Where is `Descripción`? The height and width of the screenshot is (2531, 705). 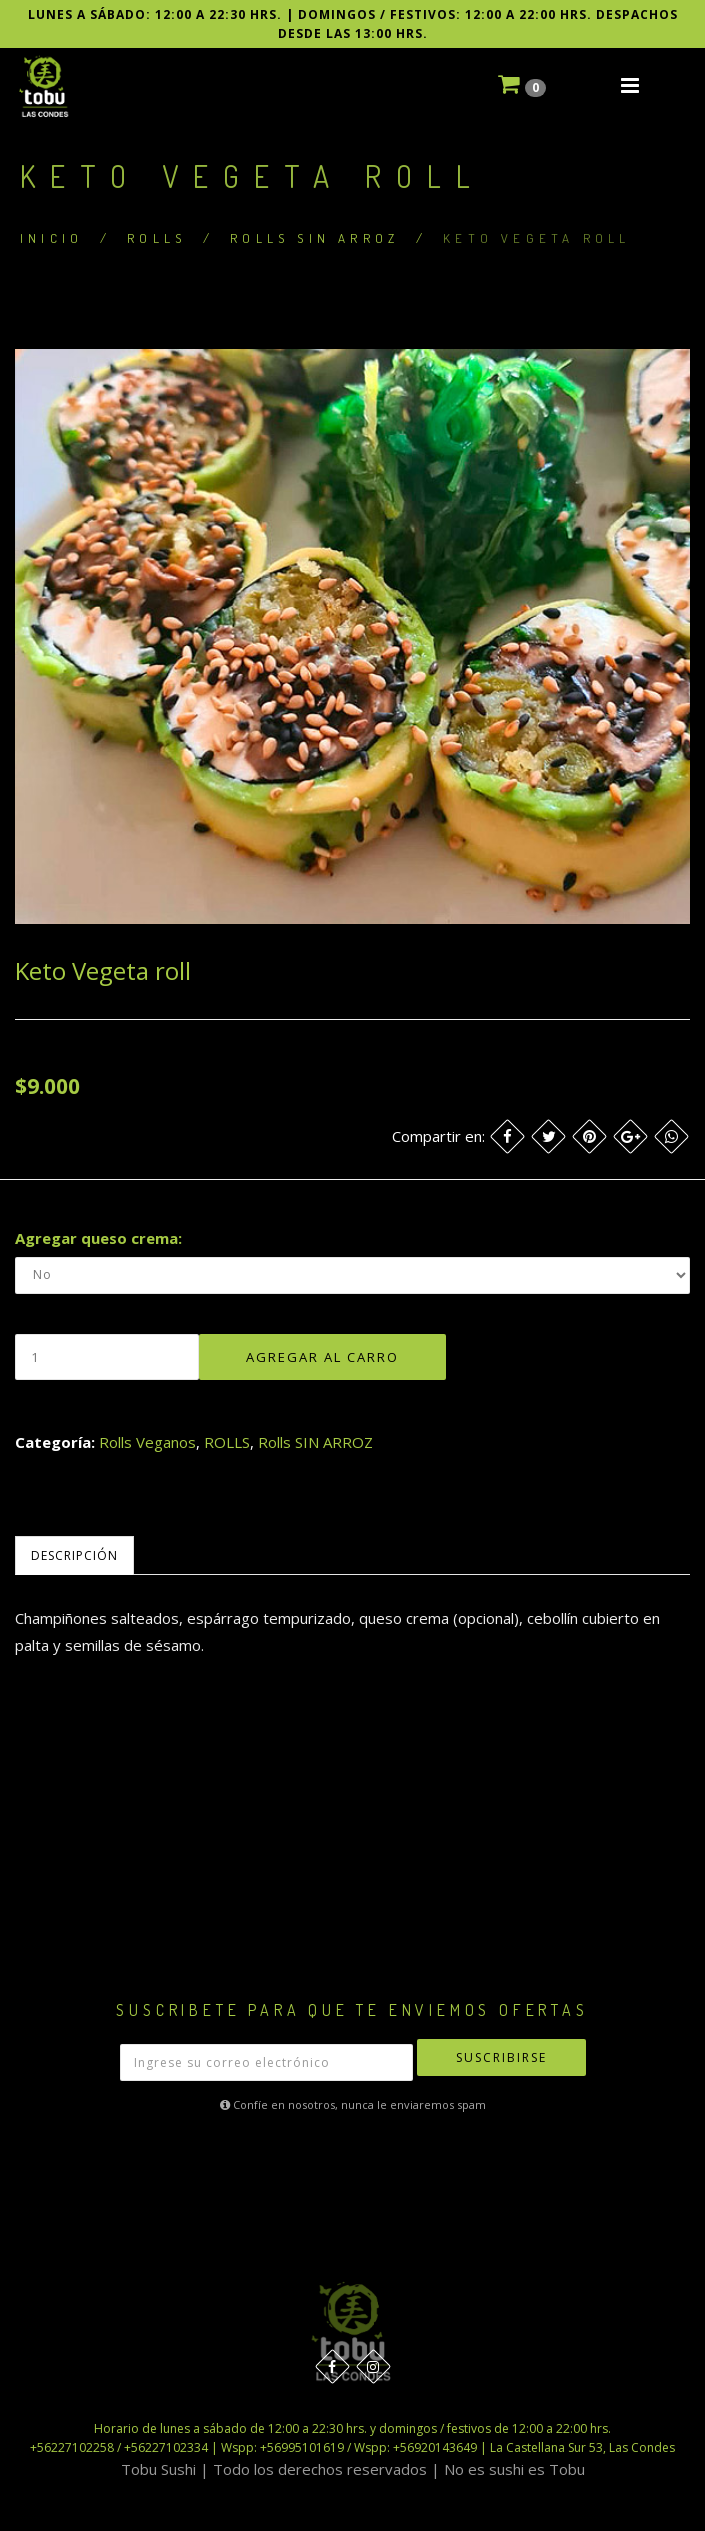 Descripción is located at coordinates (74, 1555).